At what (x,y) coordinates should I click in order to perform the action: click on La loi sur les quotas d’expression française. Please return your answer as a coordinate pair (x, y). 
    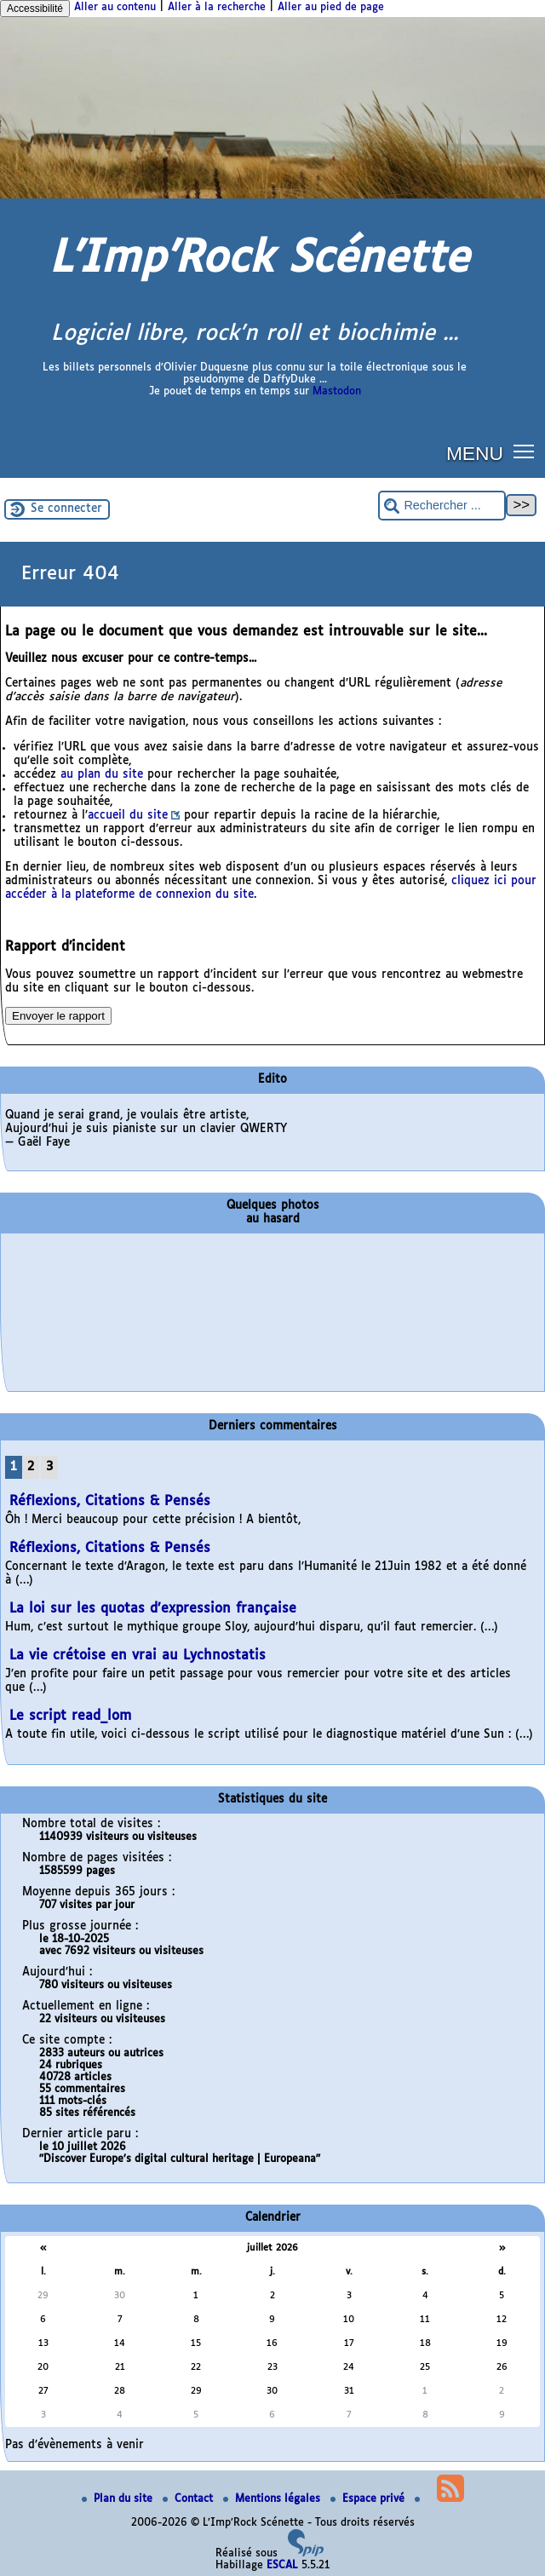
    Looking at the image, I should click on (152, 1608).